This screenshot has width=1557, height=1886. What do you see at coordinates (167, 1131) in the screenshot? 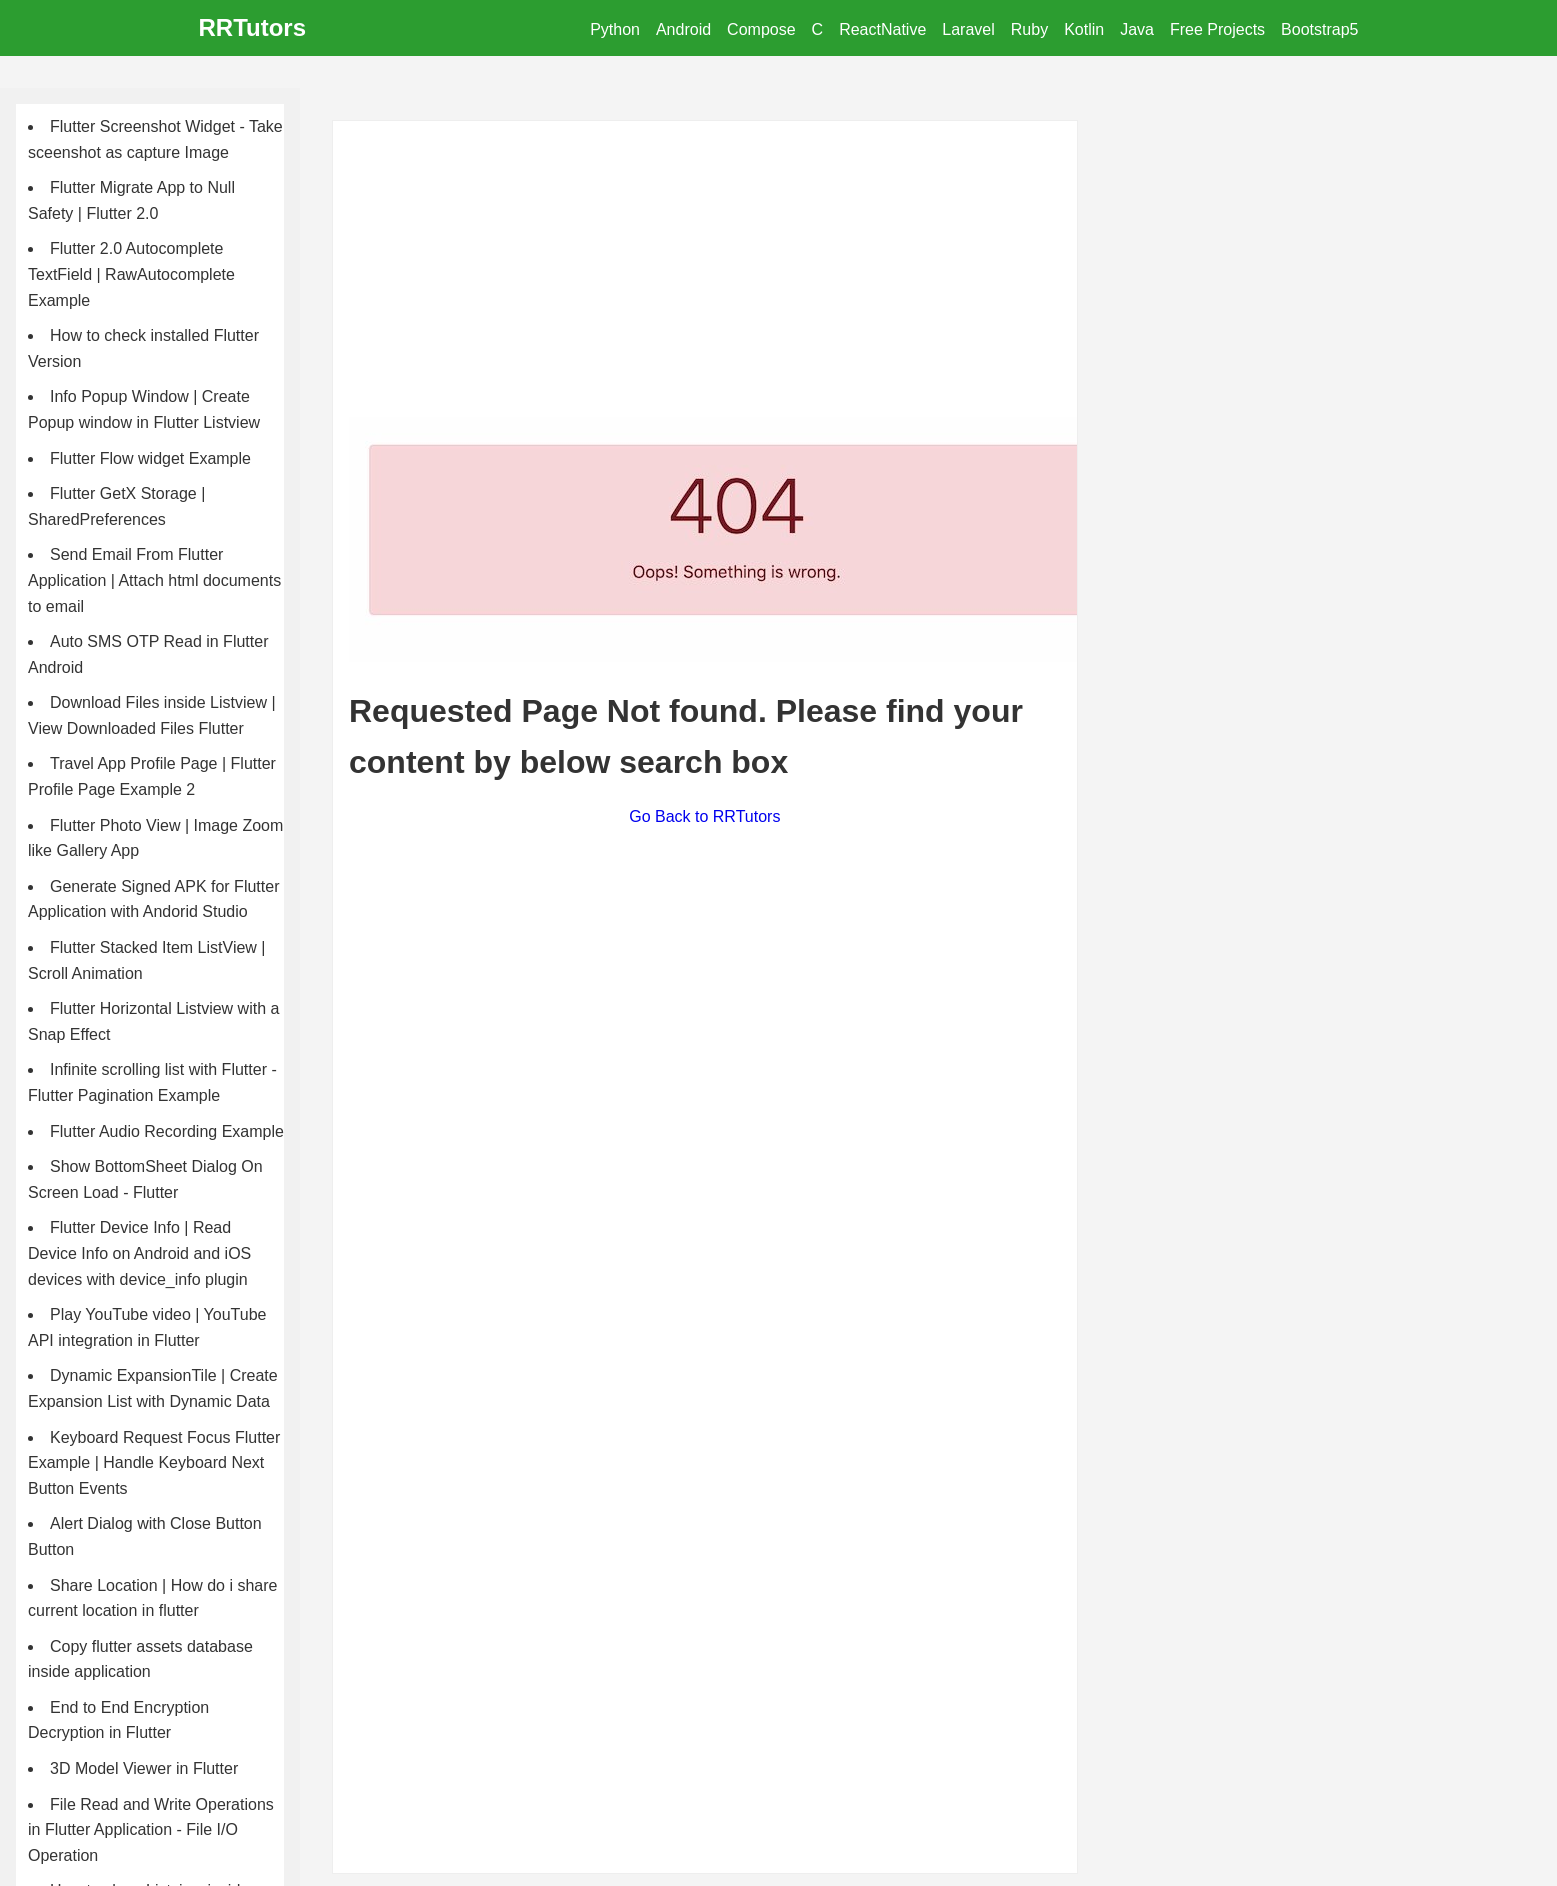
I see `Flutter Audio Recording Example` at bounding box center [167, 1131].